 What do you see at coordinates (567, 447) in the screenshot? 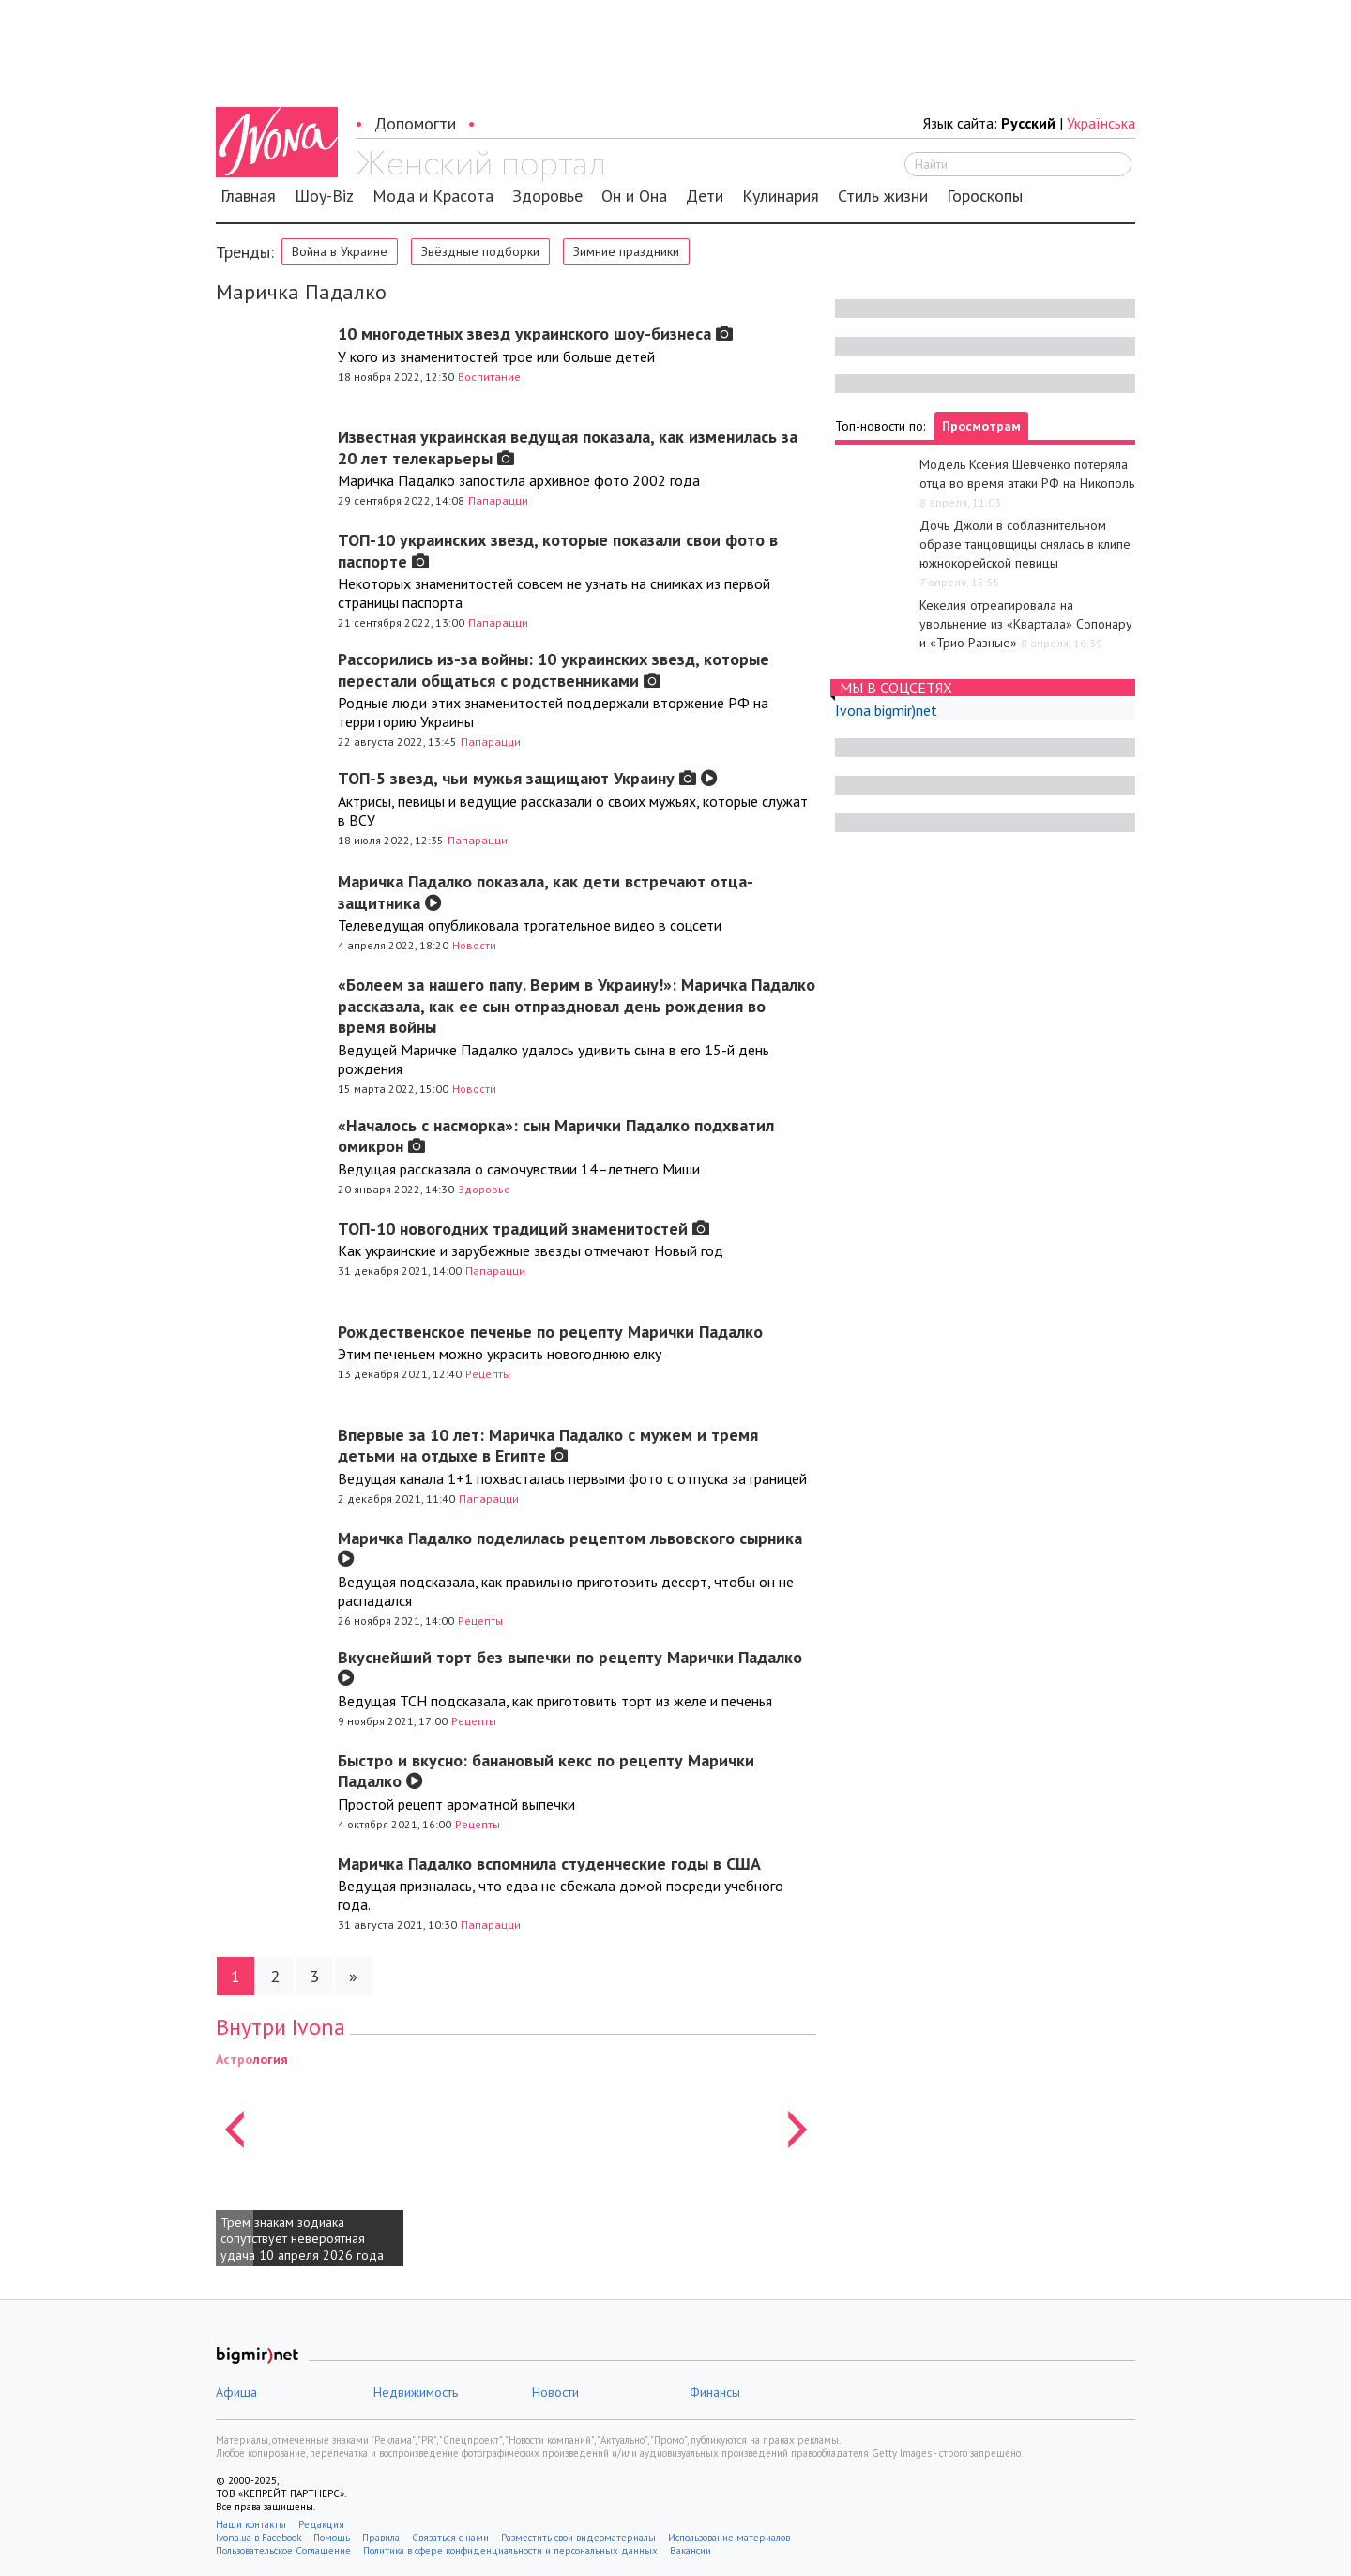
I see `Известная украинская ведущая показала, как изменилась за 20 лет телекарьеры` at bounding box center [567, 447].